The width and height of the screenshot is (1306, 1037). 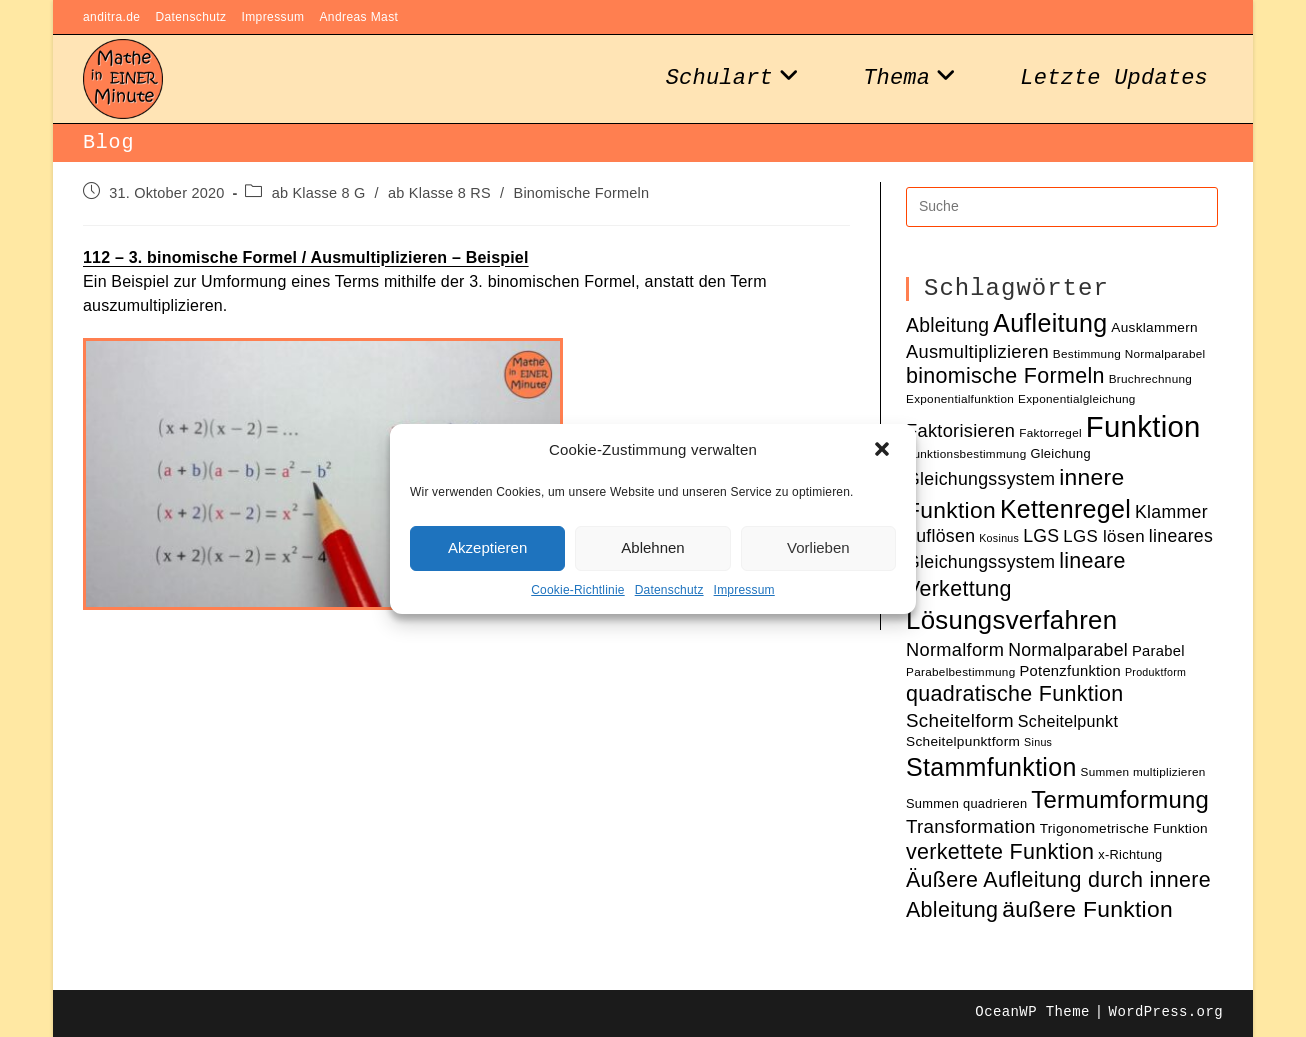 What do you see at coordinates (818, 547) in the screenshot?
I see `Vorlieben` at bounding box center [818, 547].